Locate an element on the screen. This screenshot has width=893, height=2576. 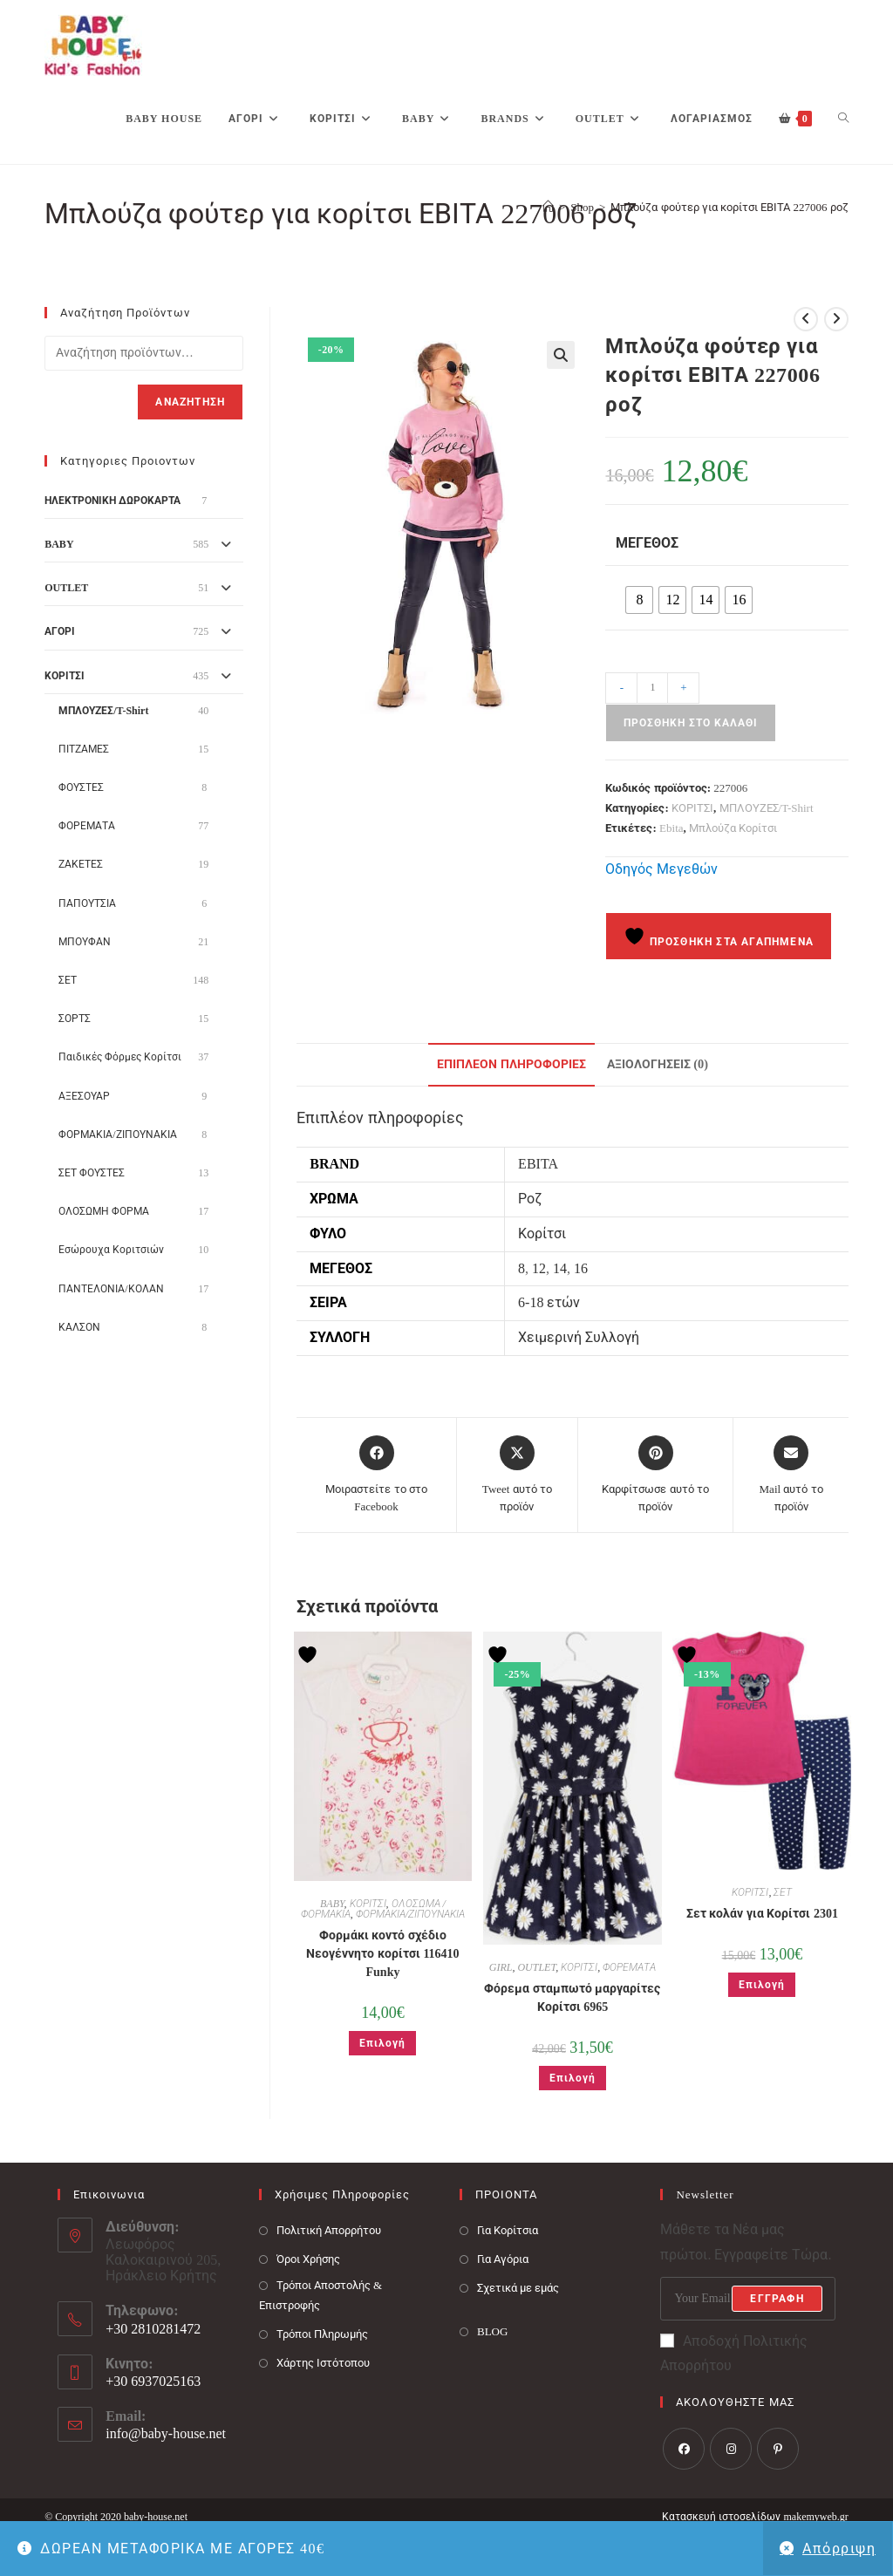
[Share via email] is located at coordinates (790, 1475).